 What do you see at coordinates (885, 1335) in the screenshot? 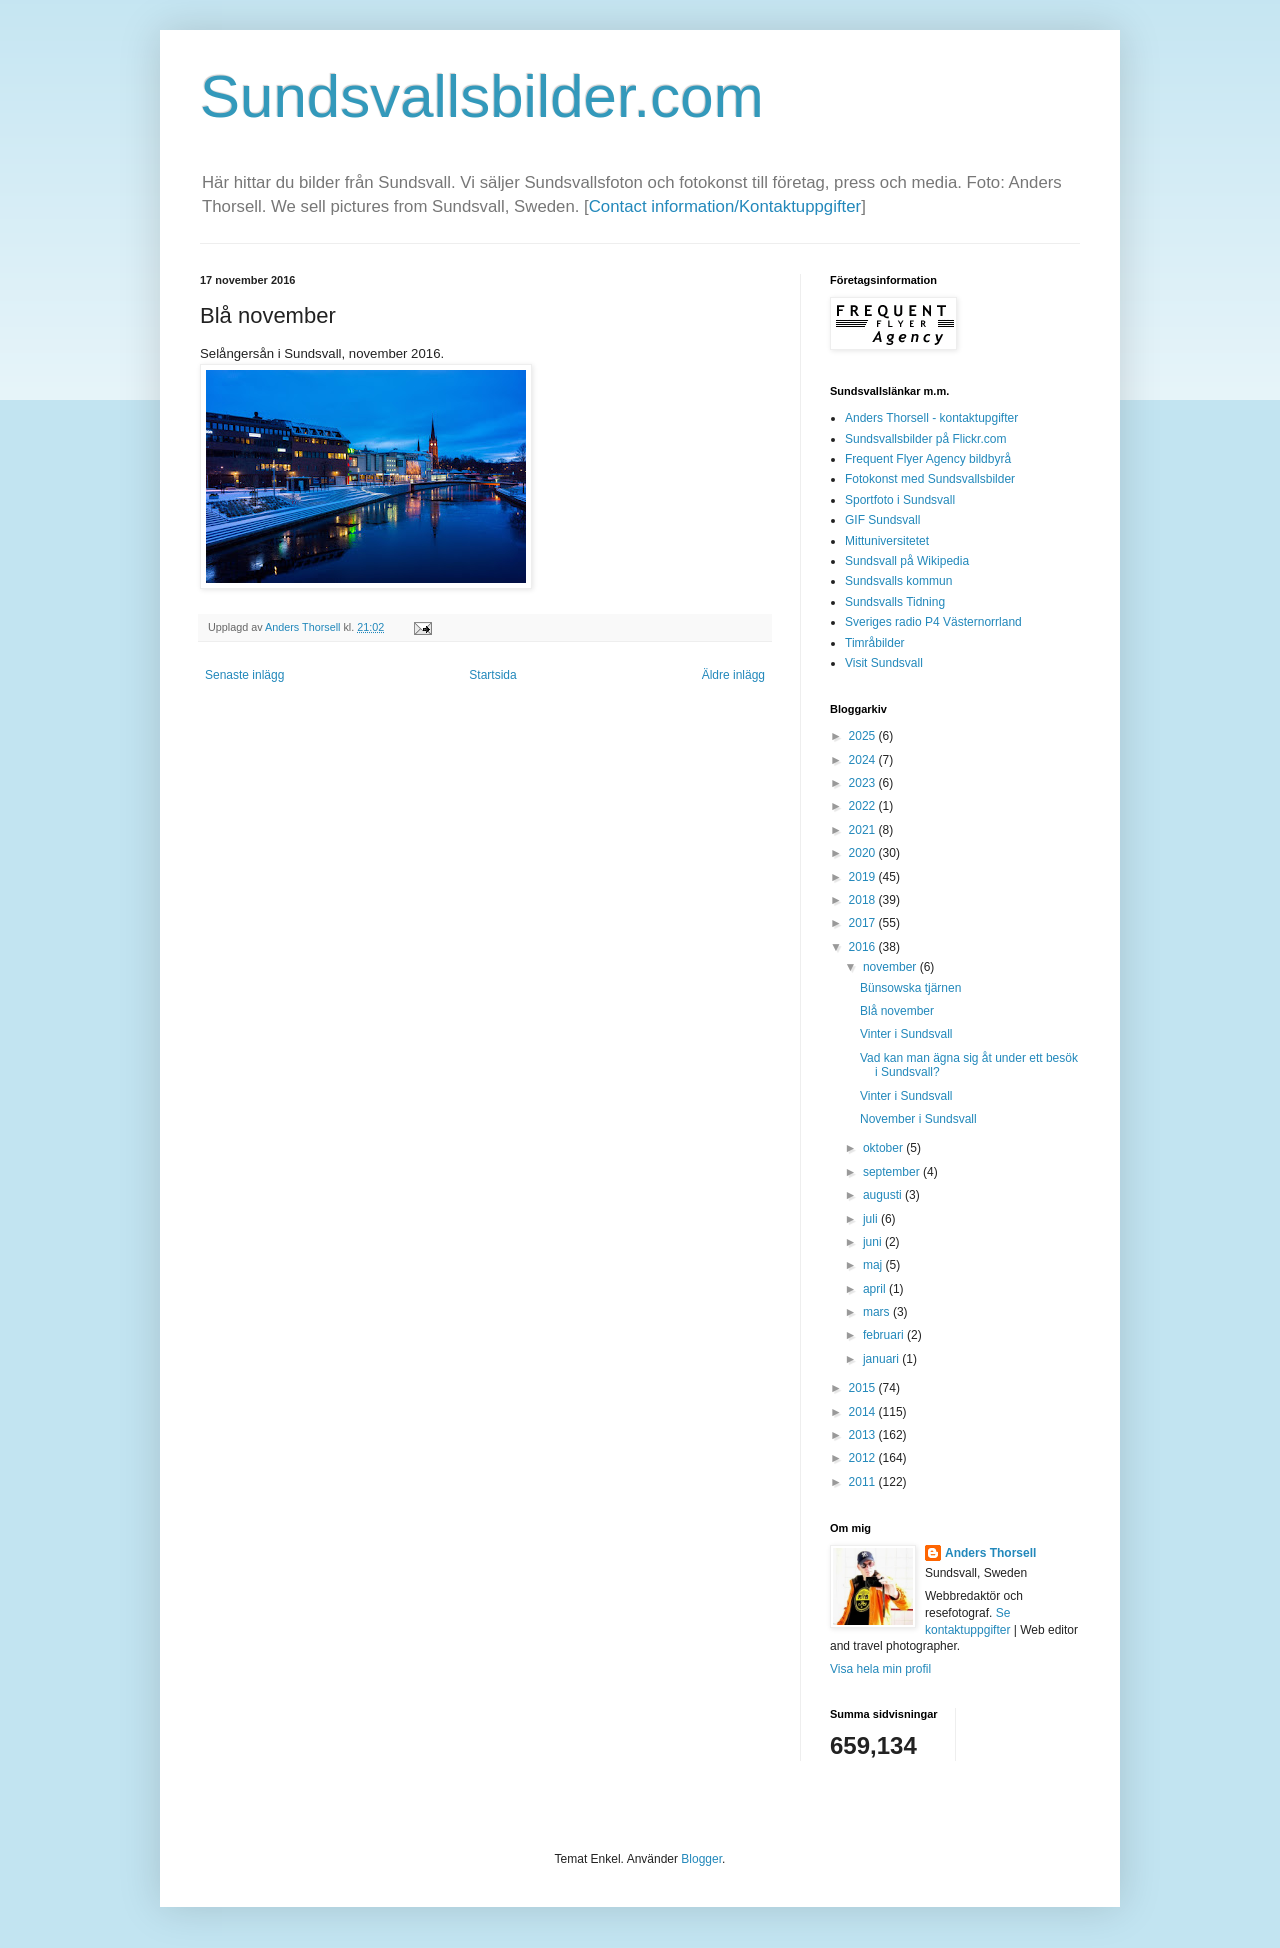
I see `februari` at bounding box center [885, 1335].